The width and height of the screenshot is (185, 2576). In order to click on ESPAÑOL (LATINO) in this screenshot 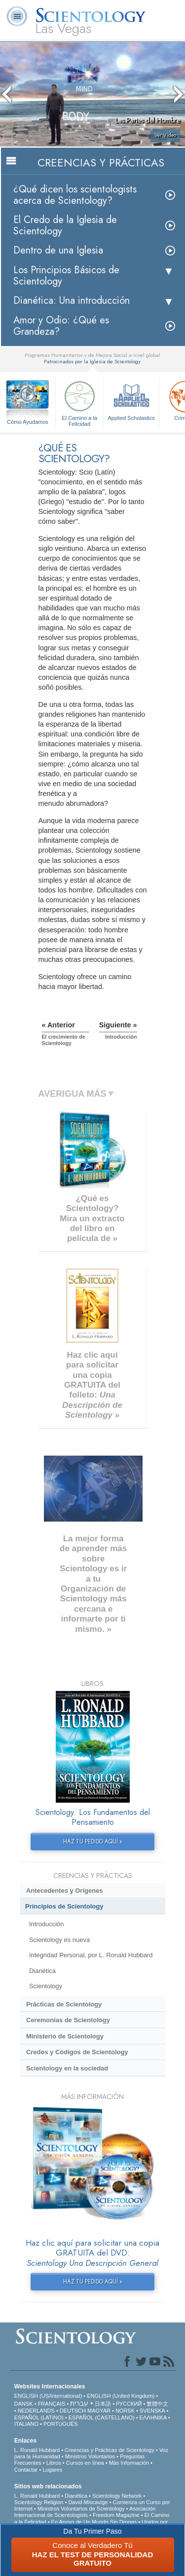, I will do `click(39, 2417)`.